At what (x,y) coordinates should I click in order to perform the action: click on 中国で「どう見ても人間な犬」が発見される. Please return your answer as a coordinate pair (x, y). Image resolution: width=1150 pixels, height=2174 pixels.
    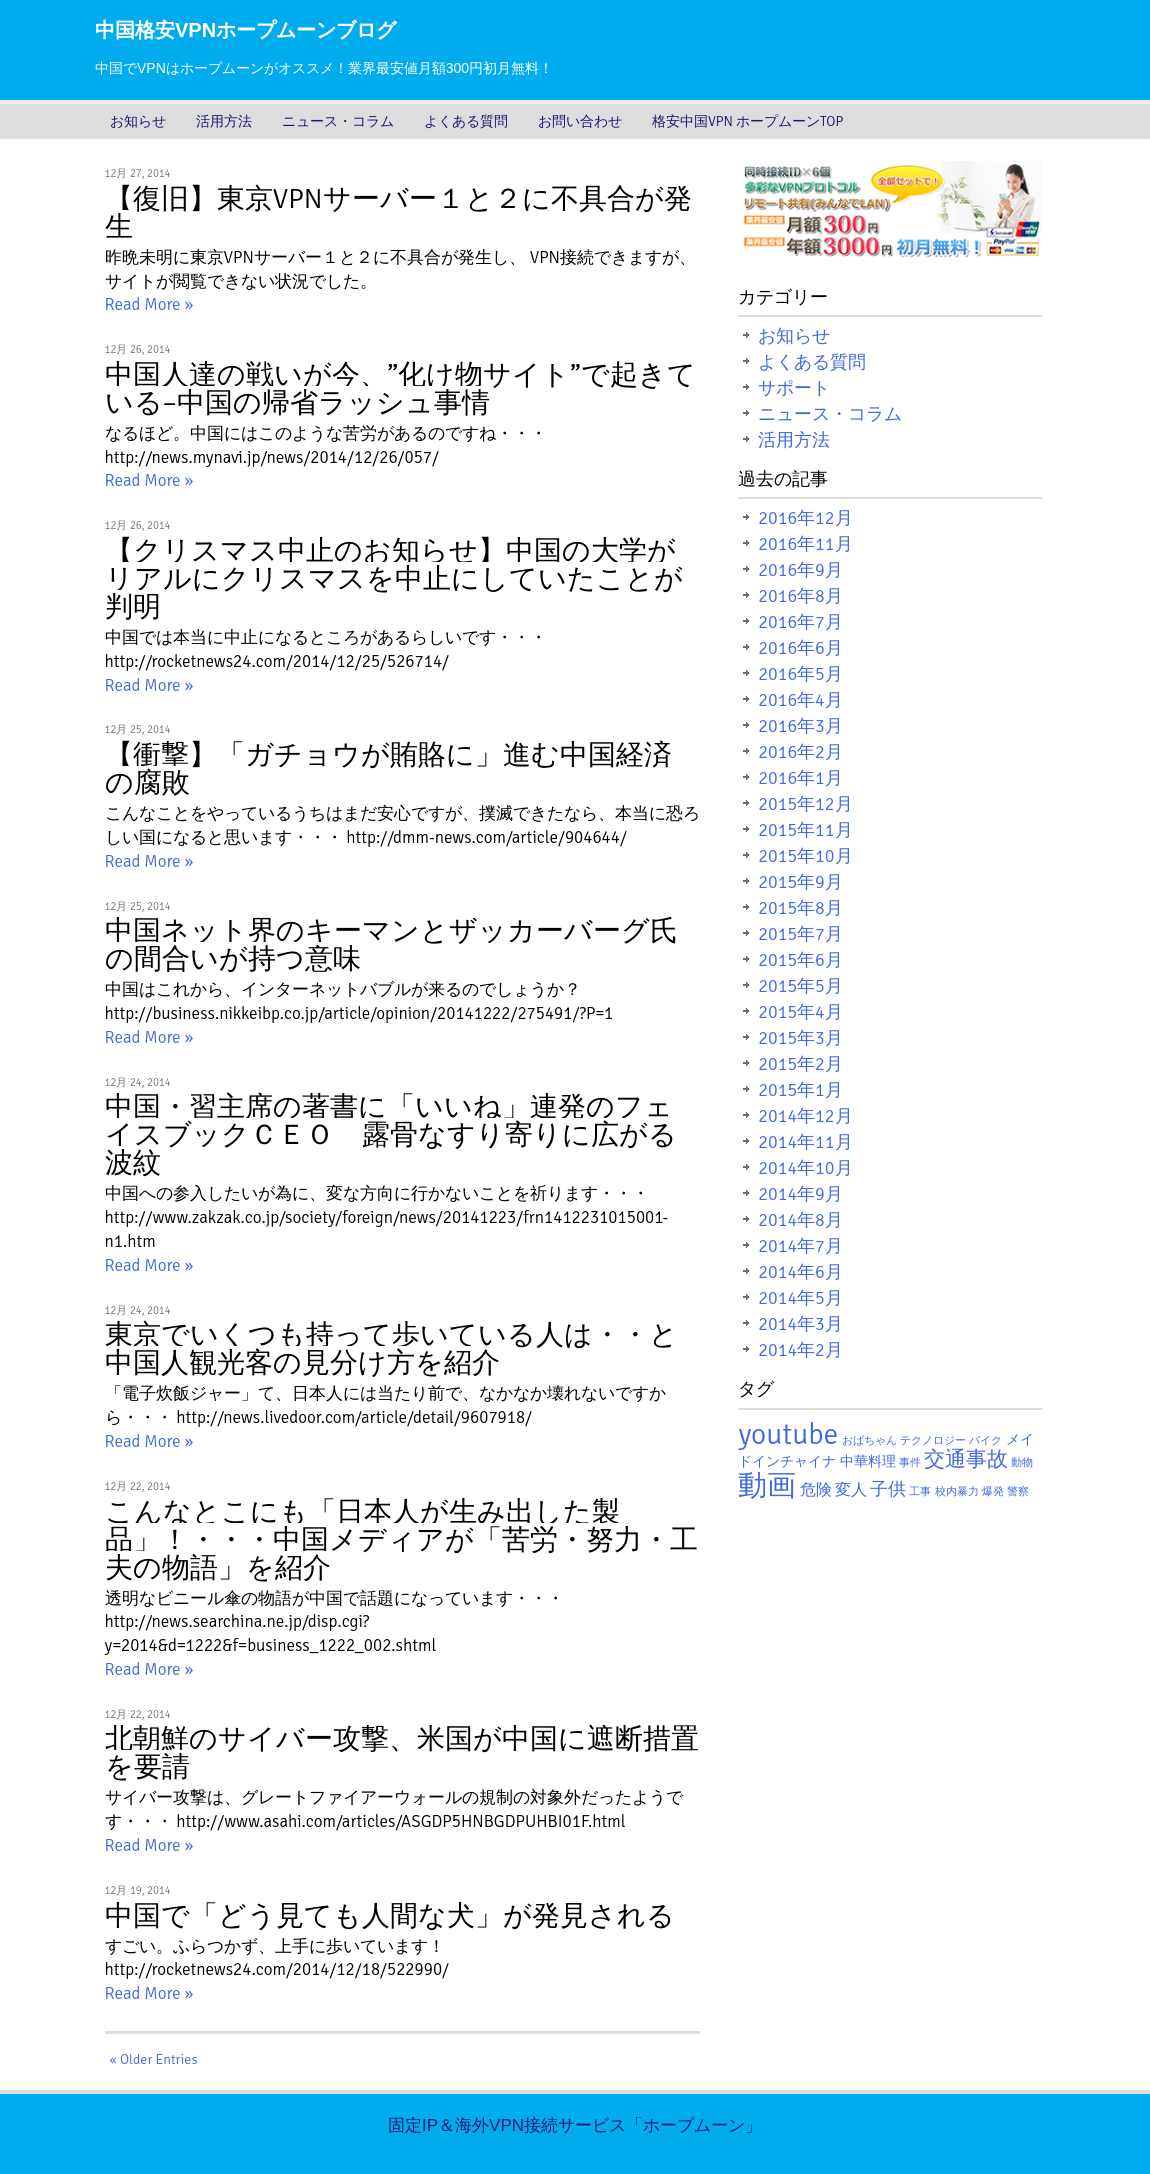
    Looking at the image, I should click on (390, 1916).